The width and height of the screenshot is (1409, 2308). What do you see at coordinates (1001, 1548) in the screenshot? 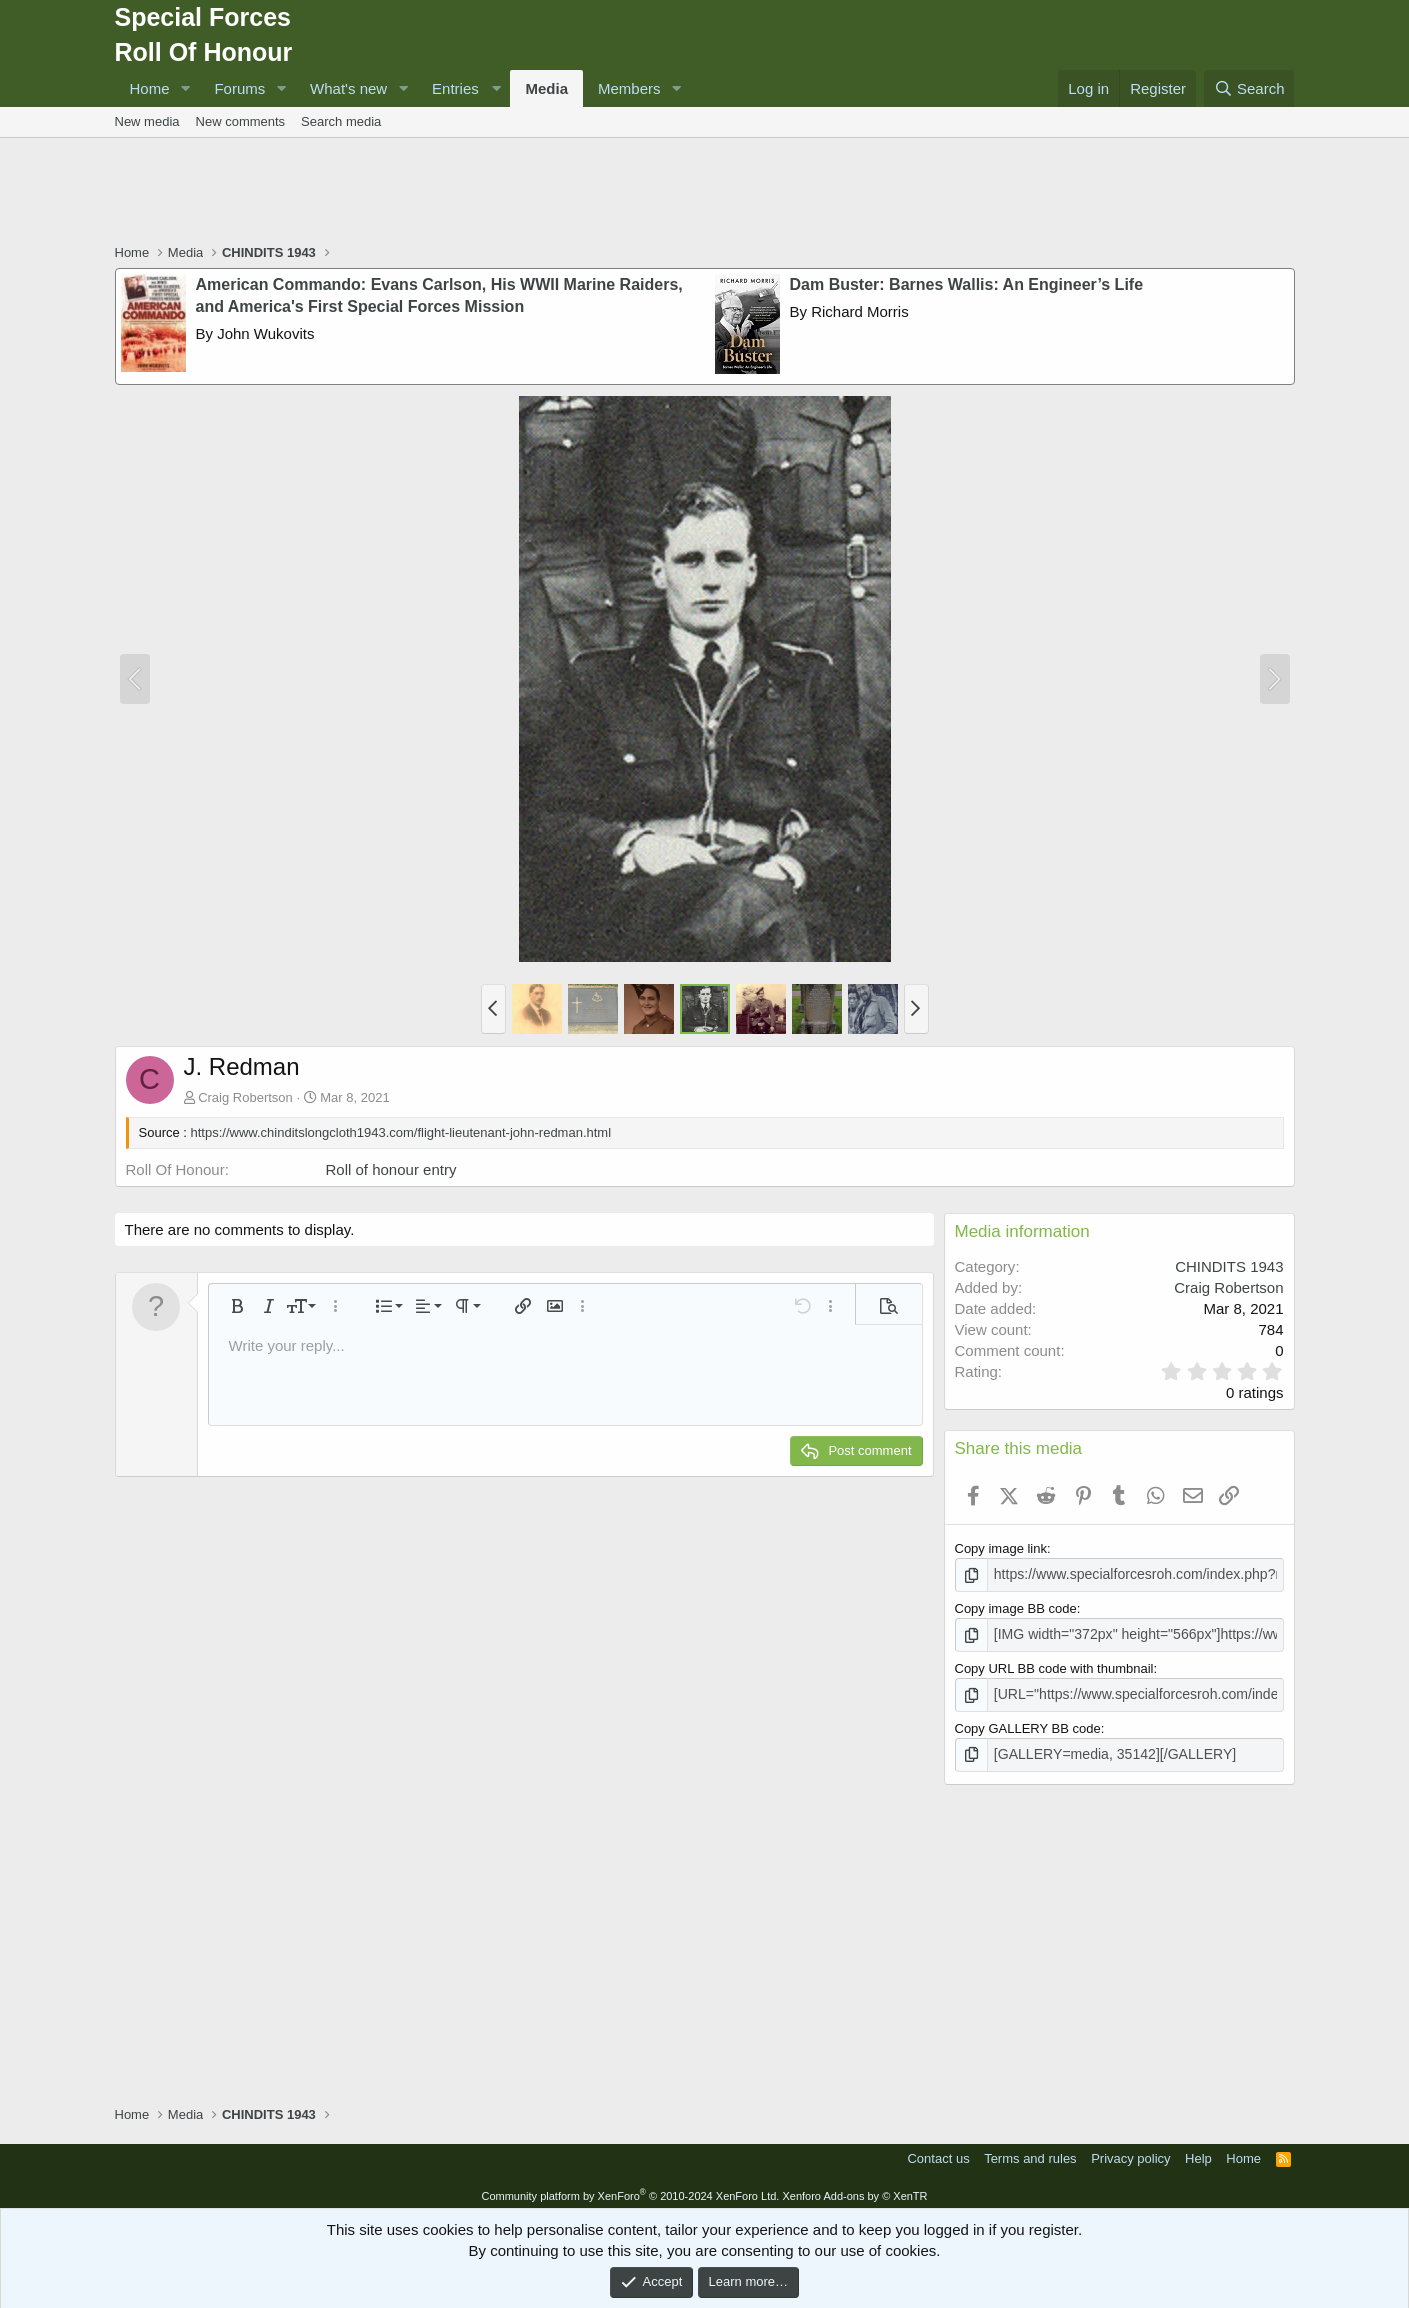
I see `Copy image link` at bounding box center [1001, 1548].